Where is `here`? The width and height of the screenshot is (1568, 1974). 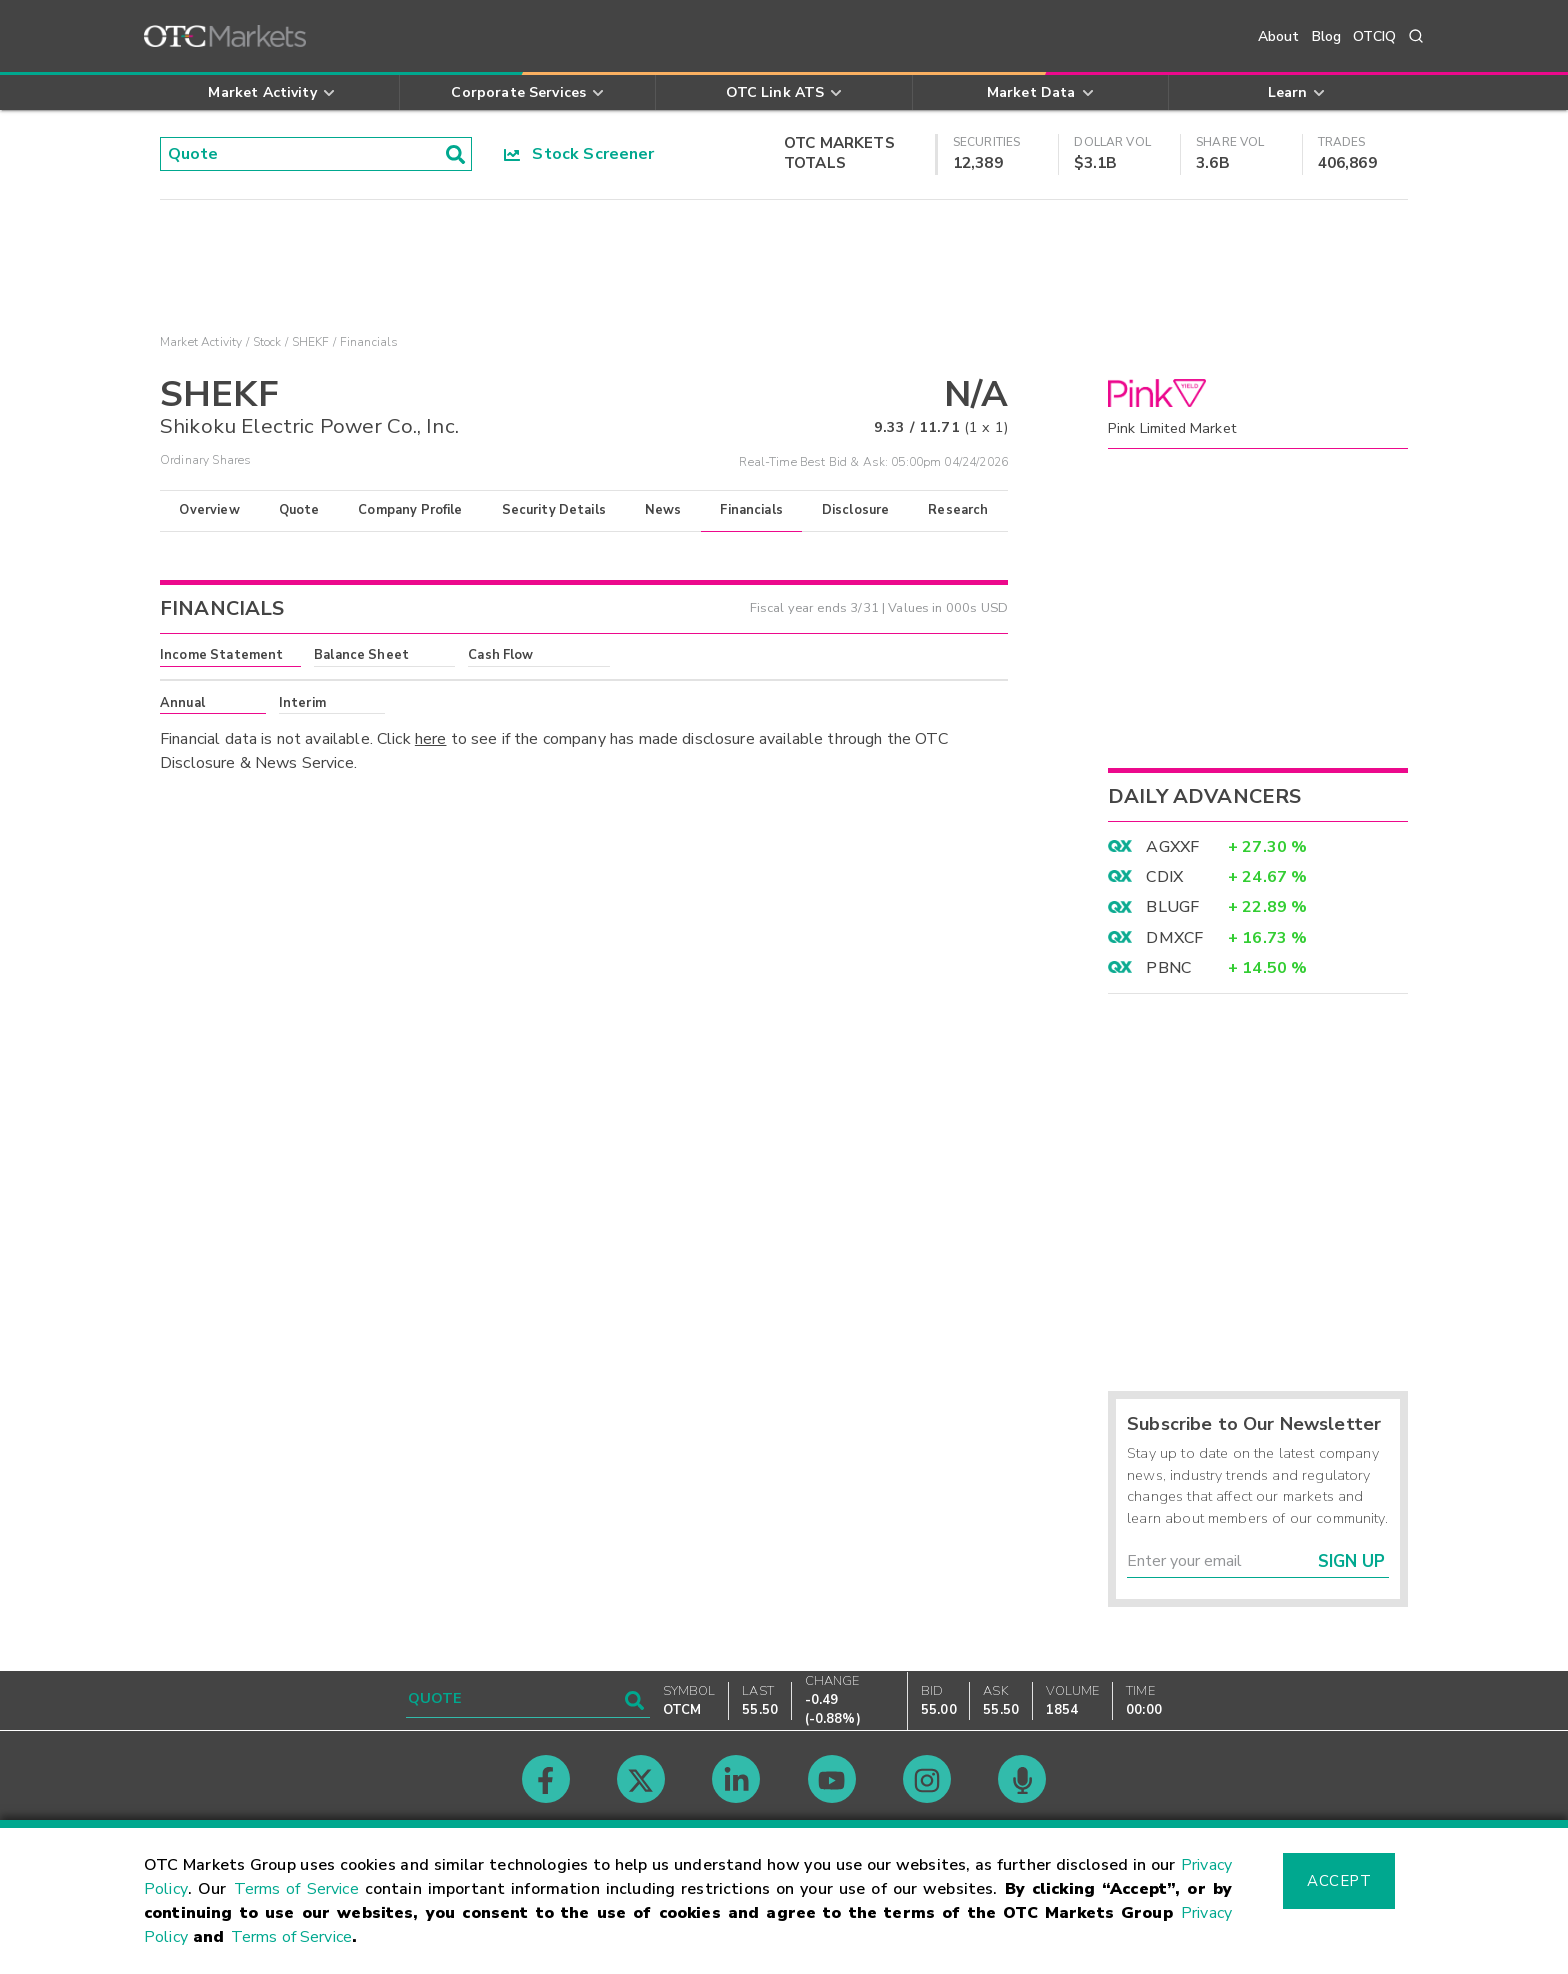 here is located at coordinates (431, 739).